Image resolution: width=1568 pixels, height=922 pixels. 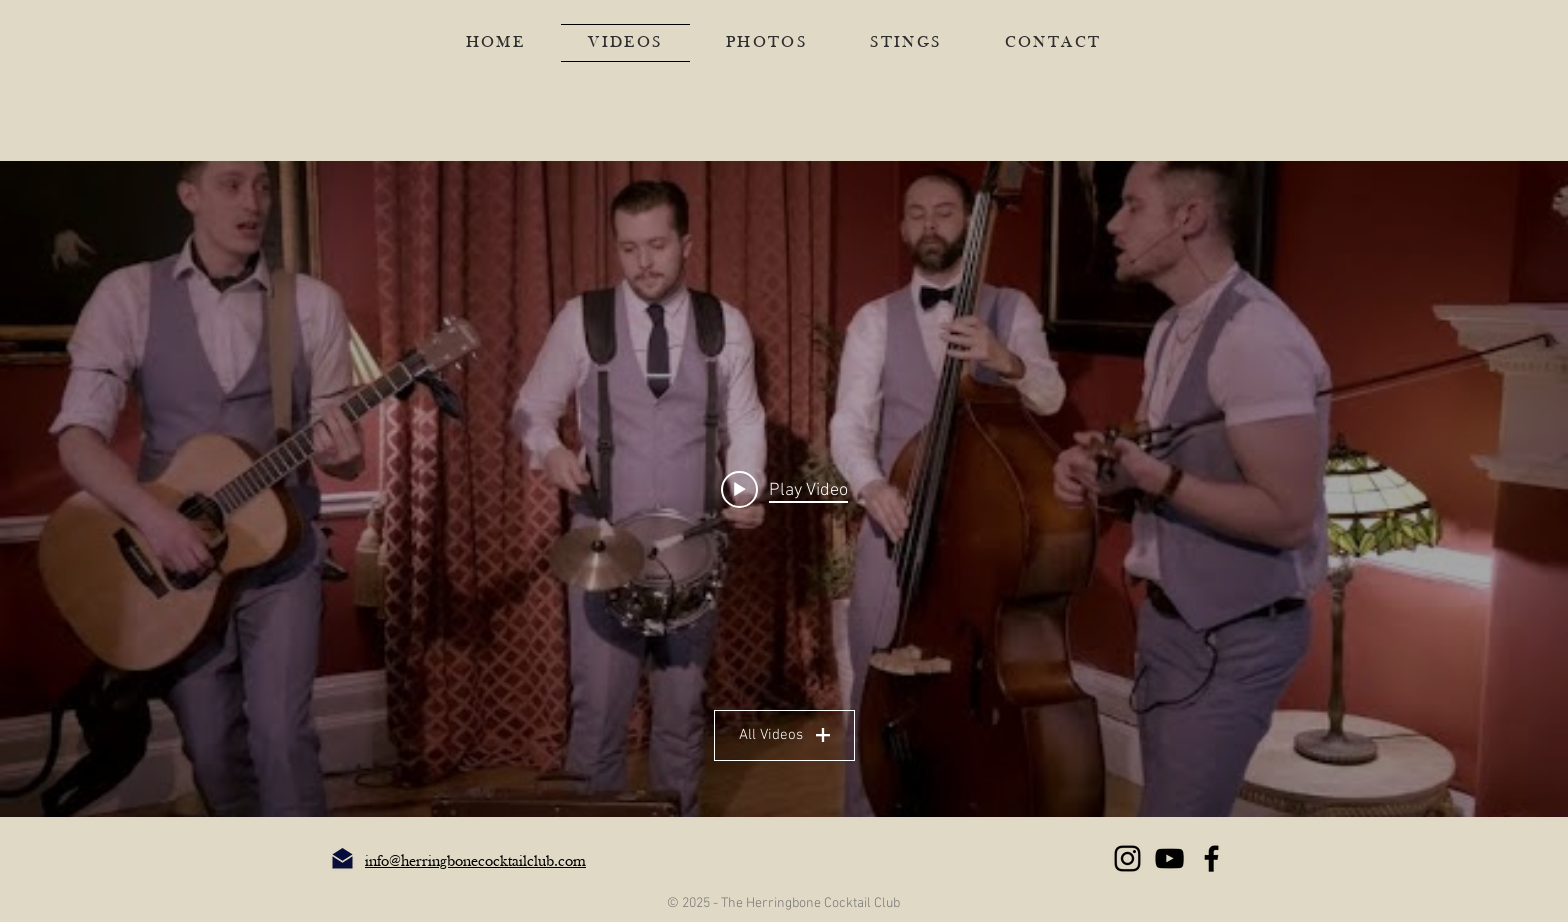 I want to click on [Instagram], so click(x=1127, y=858).